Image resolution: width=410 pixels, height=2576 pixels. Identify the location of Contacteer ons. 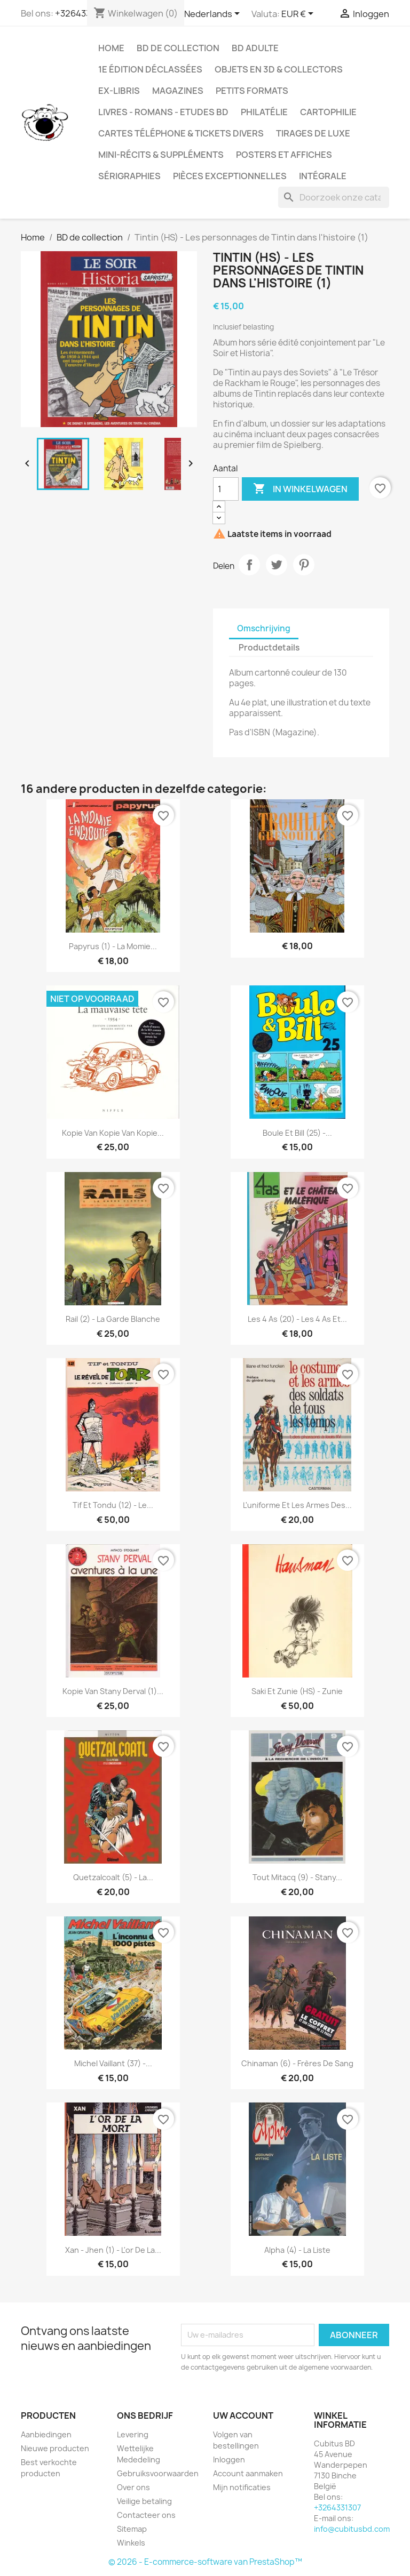
(146, 2515).